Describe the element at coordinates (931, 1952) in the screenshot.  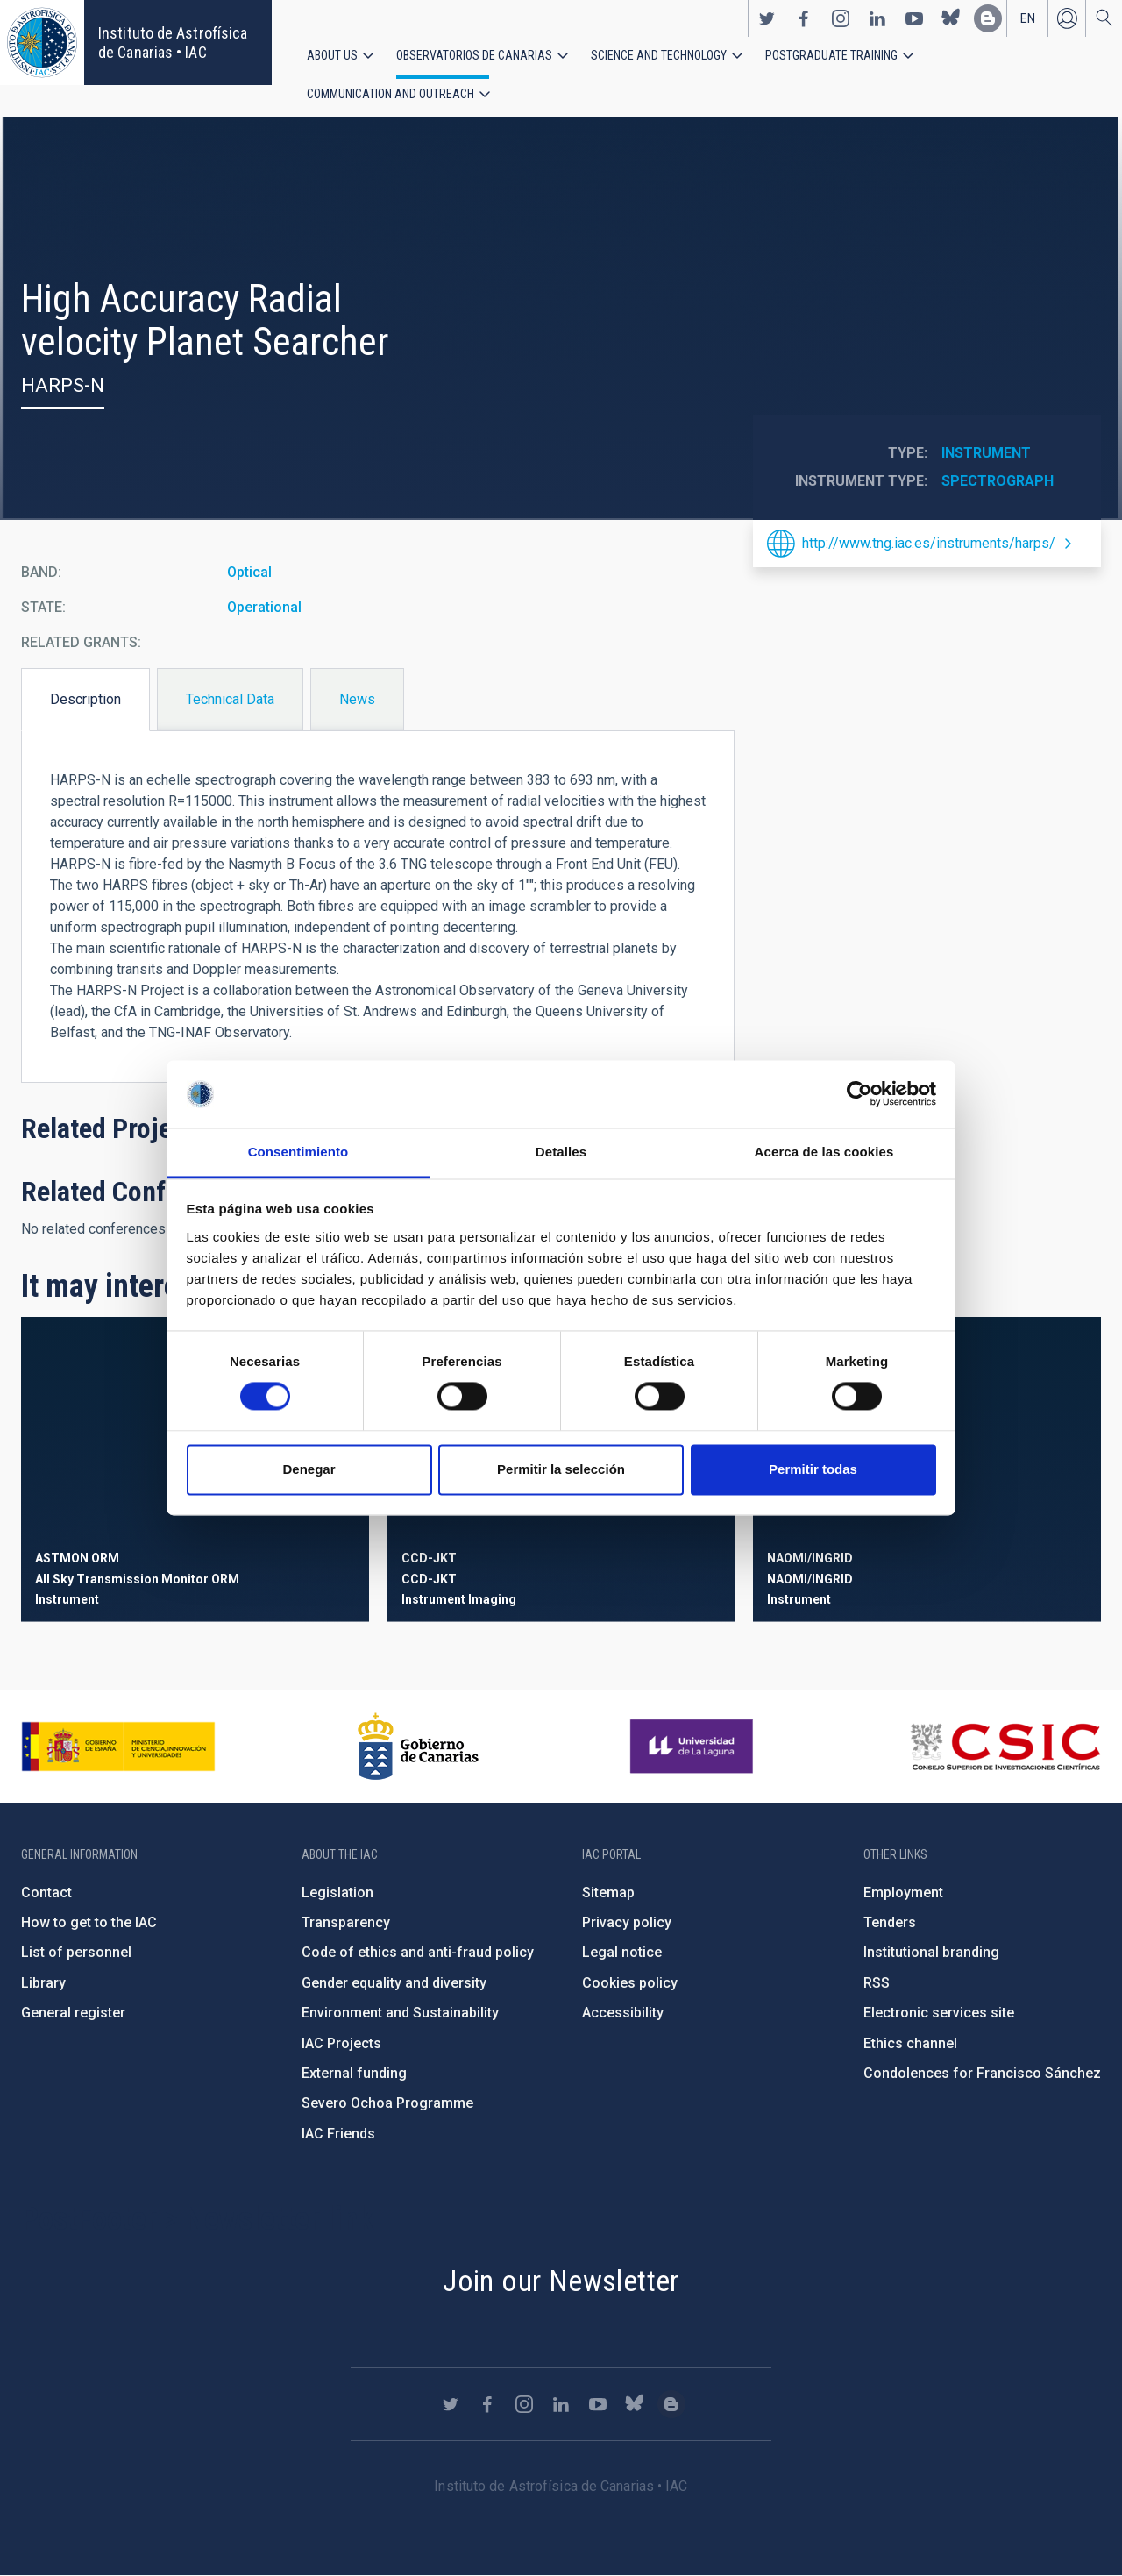
I see `Institutional branding` at that location.